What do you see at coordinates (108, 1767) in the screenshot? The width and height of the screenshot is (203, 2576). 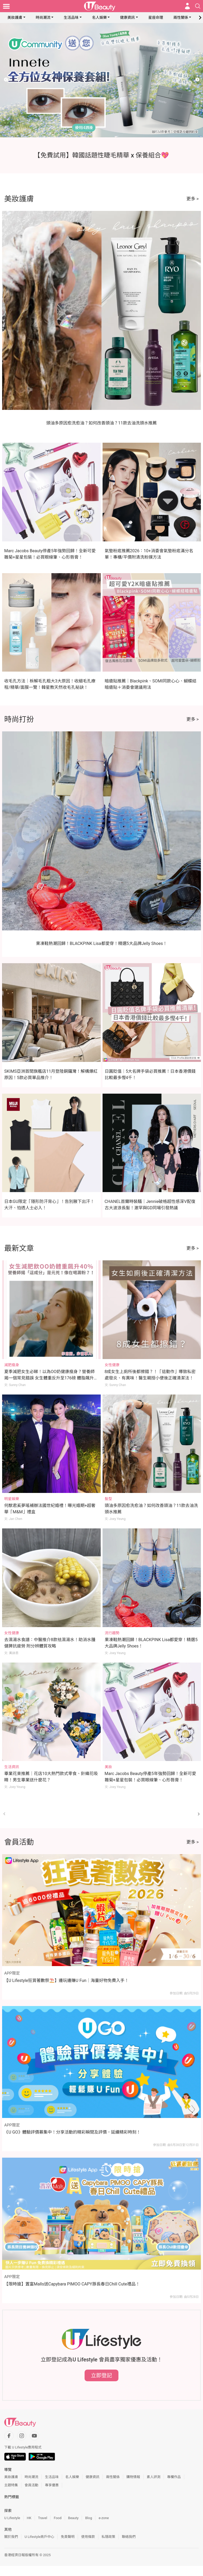 I see `美妝 [Category: 美妝]` at bounding box center [108, 1767].